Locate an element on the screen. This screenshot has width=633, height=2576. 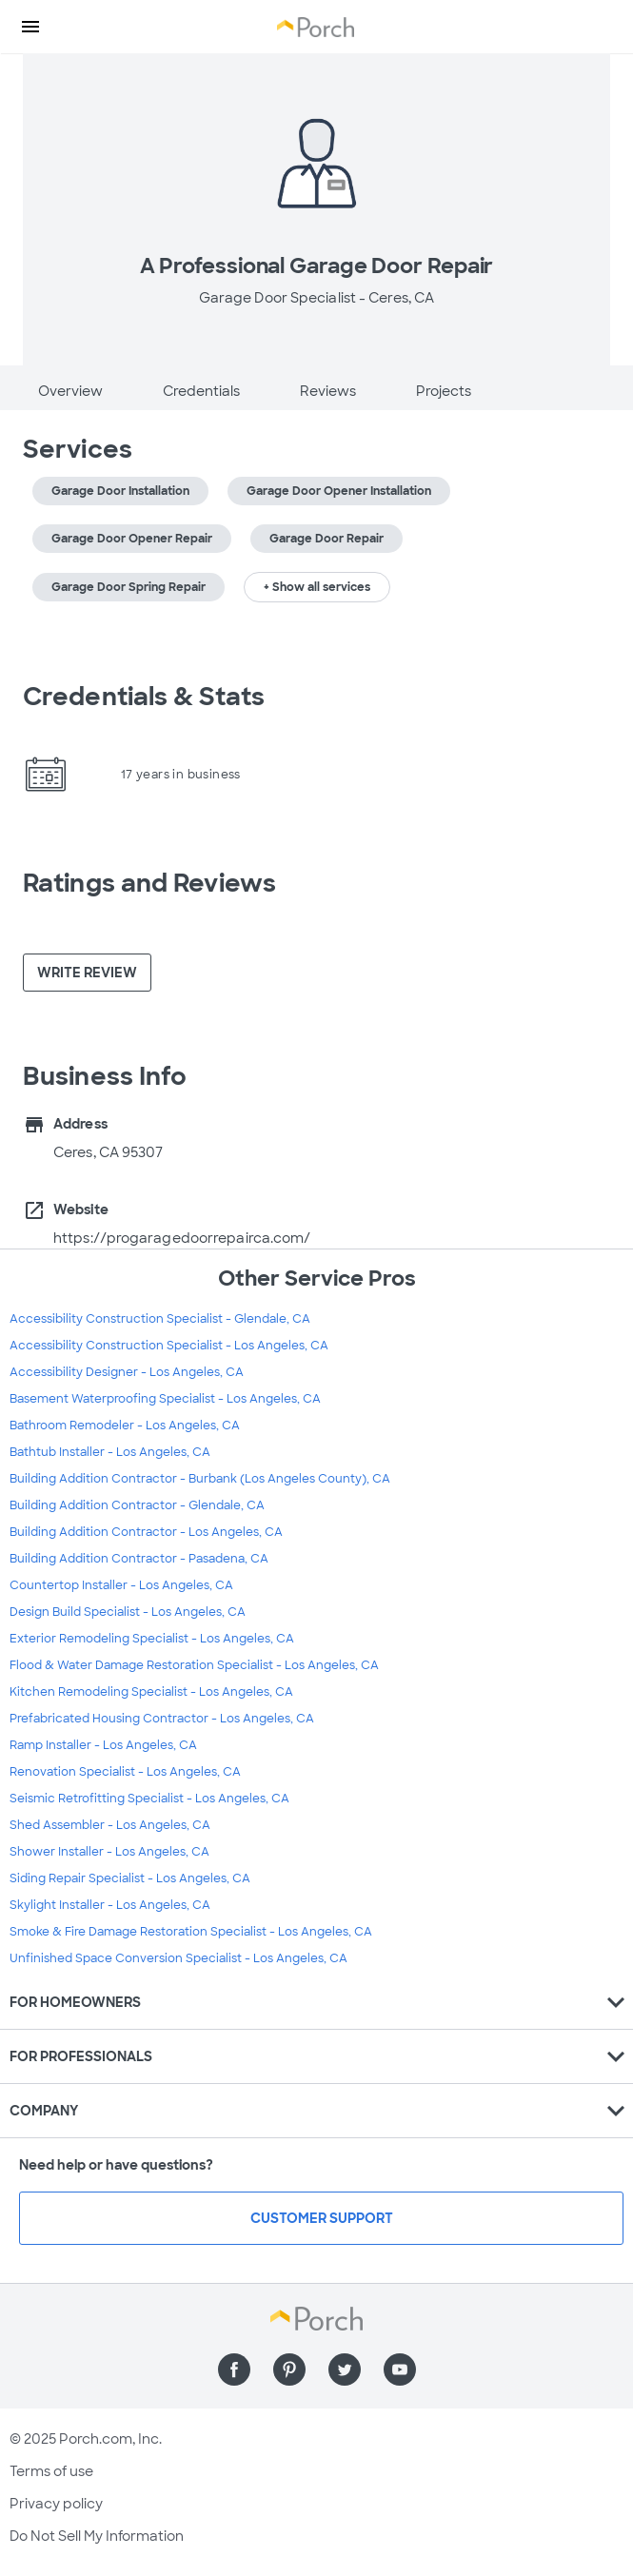
Building Addition Contractor - Pasadena, CA is located at coordinates (139, 1558).